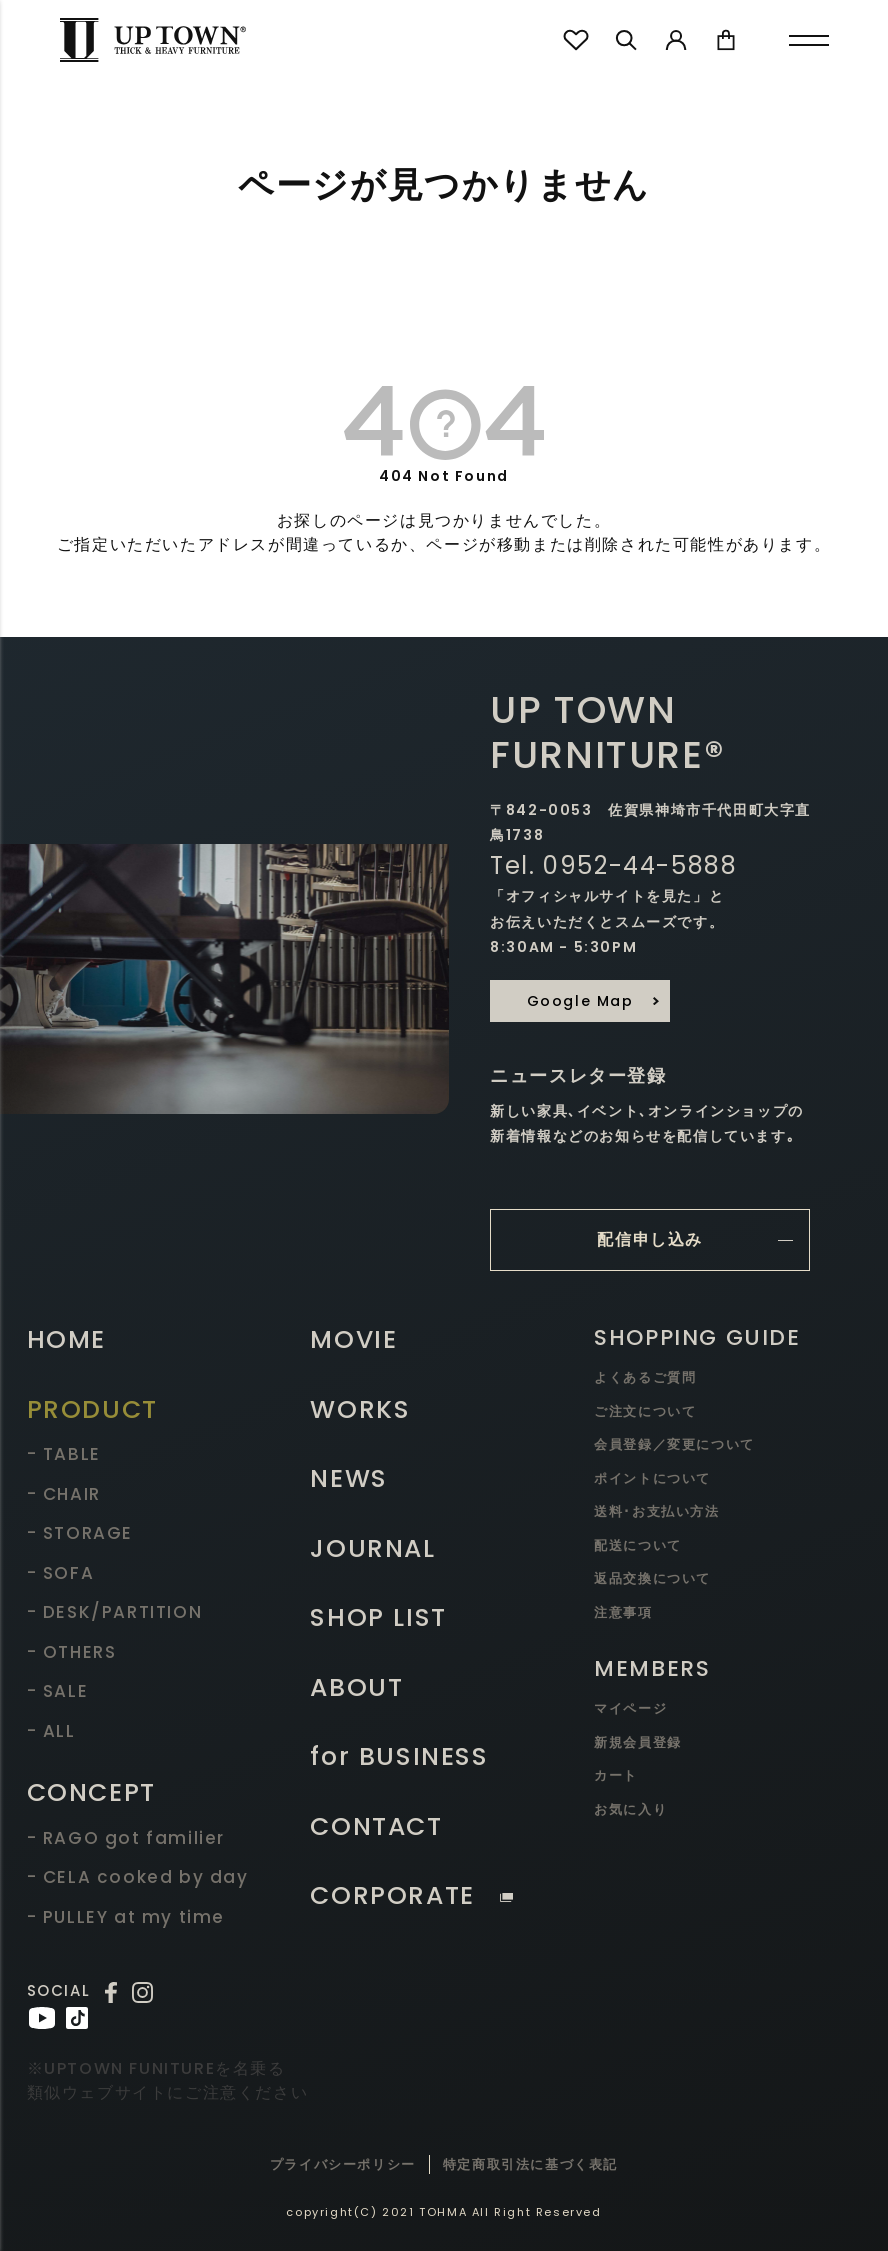 The width and height of the screenshot is (888, 2251). Describe the element at coordinates (61, 1573) in the screenshot. I see `- SOFA` at that location.